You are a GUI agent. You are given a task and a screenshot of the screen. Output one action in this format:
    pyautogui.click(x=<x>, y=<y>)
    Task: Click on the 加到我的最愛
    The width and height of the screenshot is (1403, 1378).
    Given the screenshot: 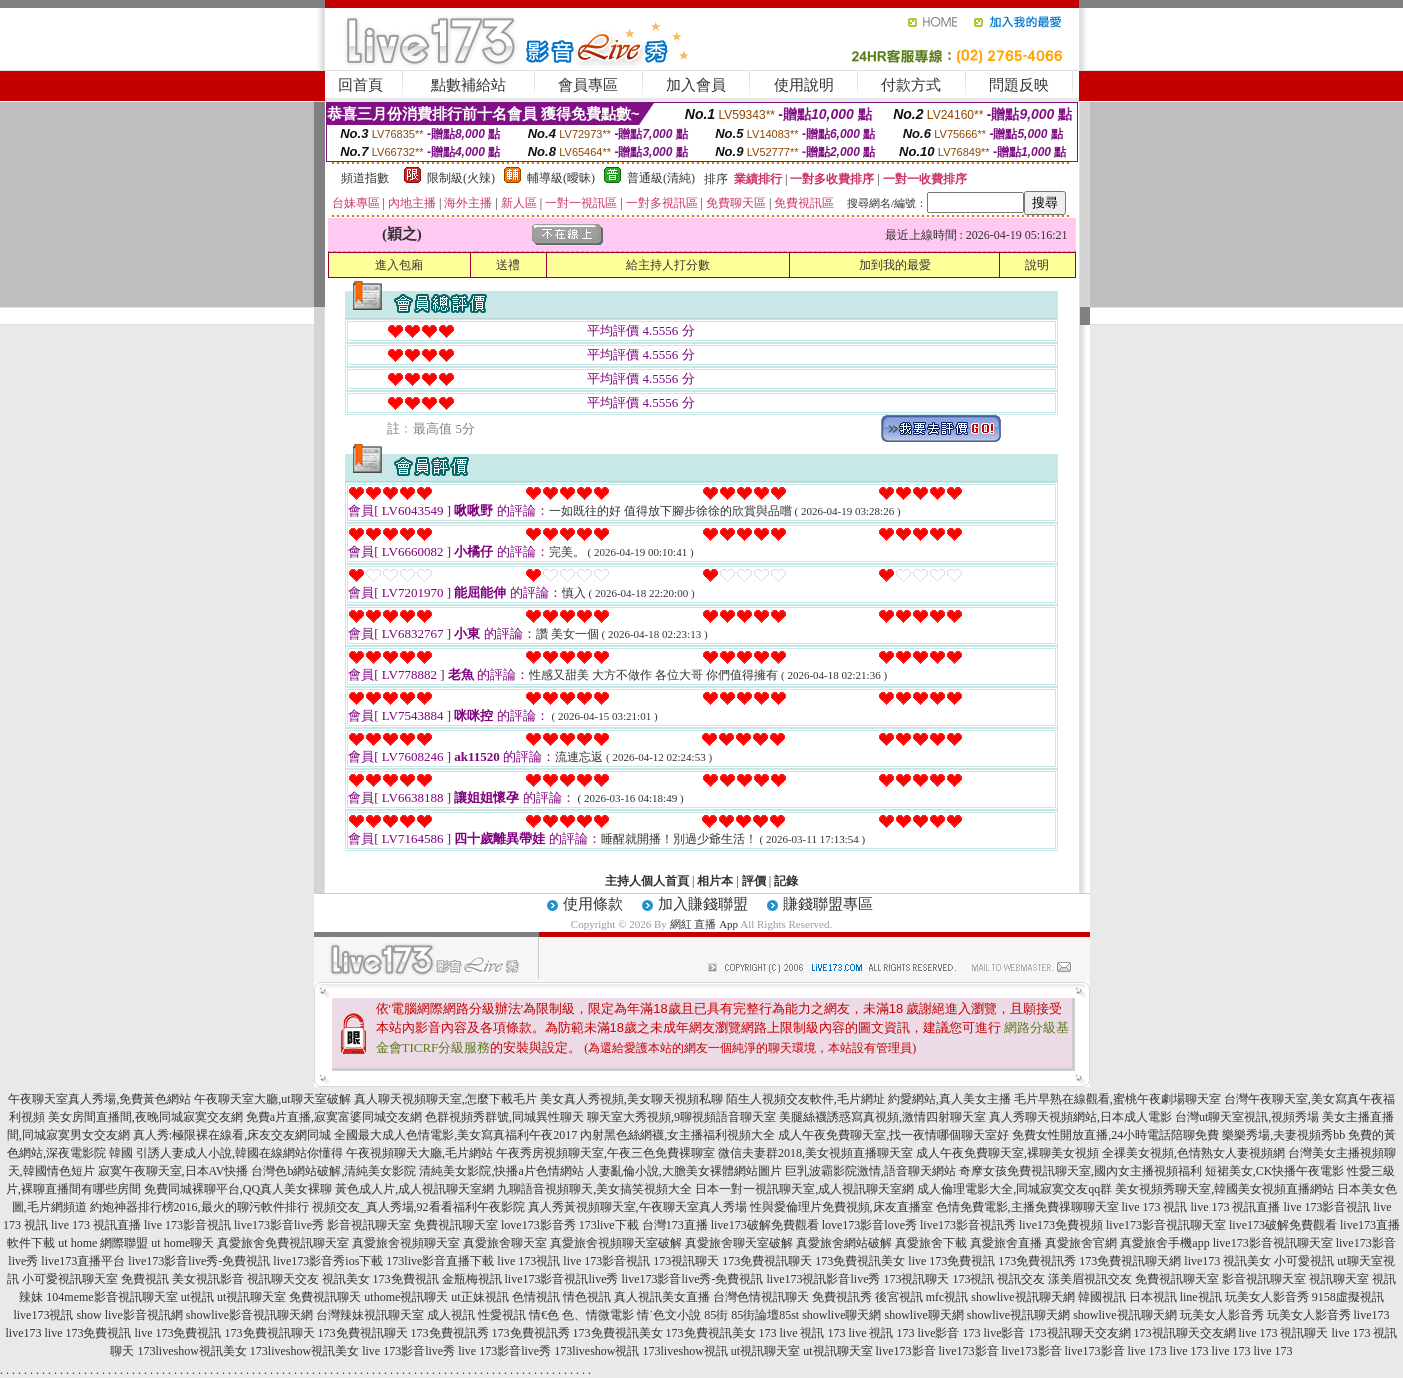 What is the action you would take?
    pyautogui.click(x=895, y=265)
    